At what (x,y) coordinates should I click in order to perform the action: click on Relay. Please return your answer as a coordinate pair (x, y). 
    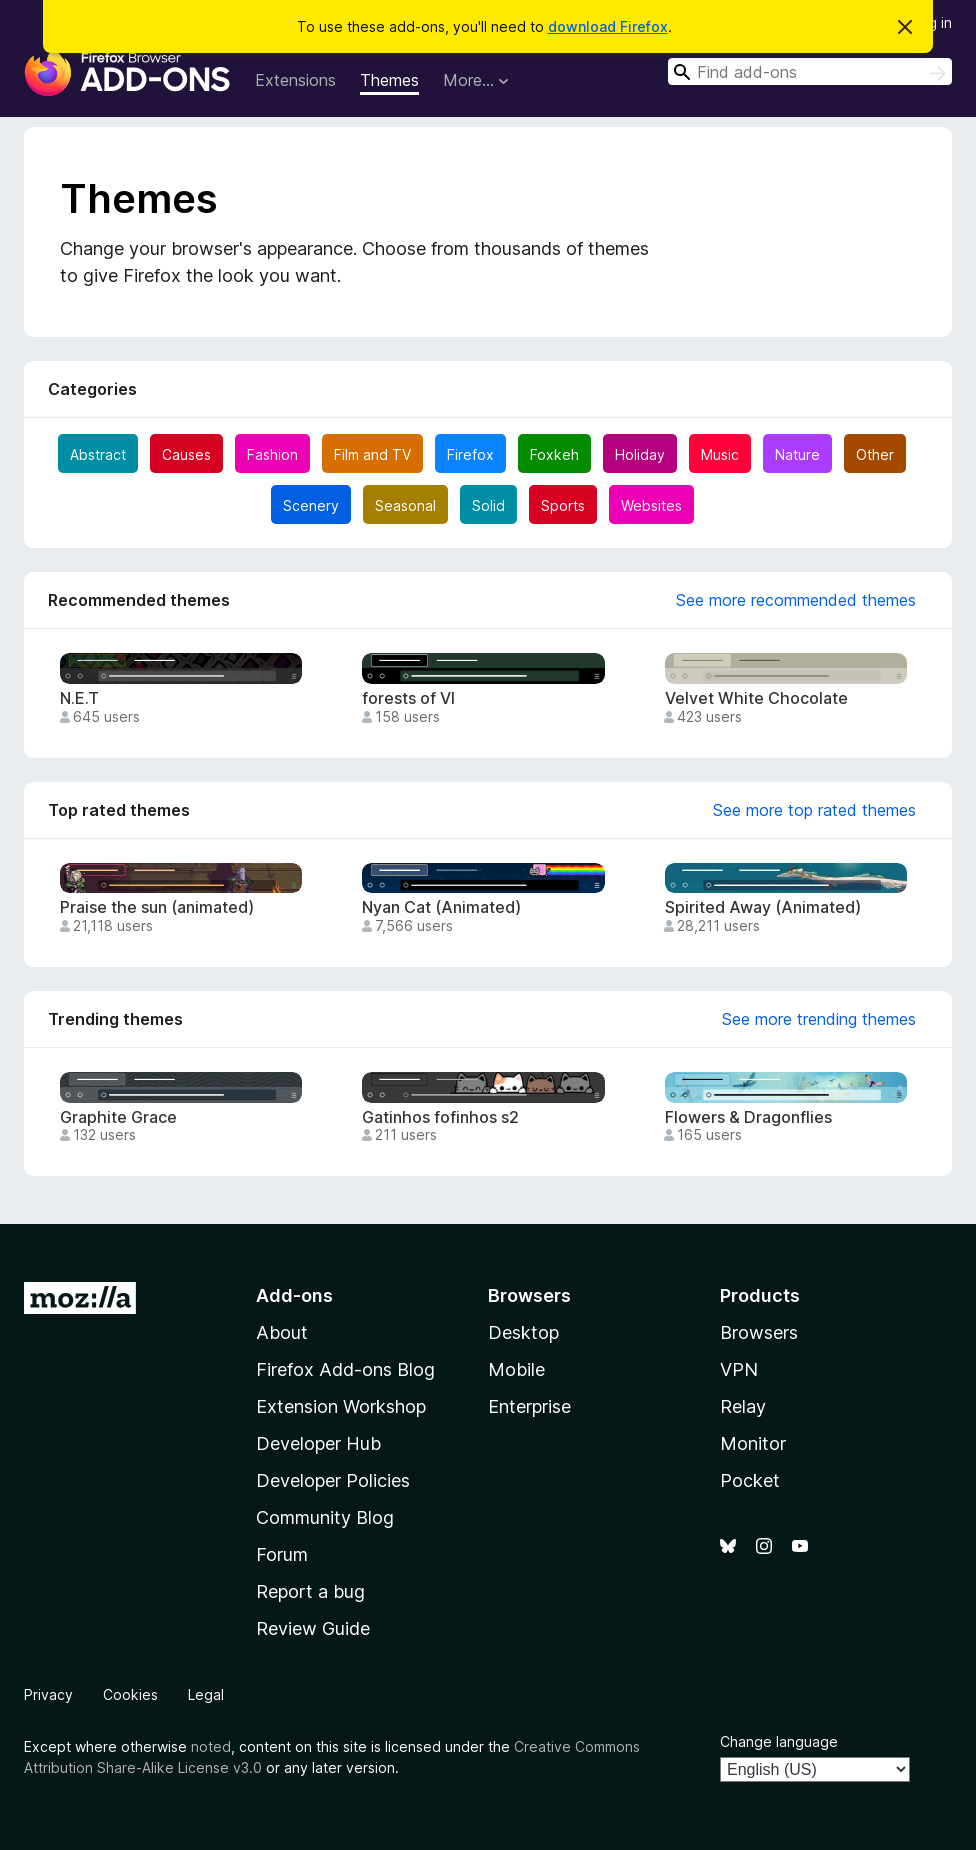
    Looking at the image, I should click on (743, 1406).